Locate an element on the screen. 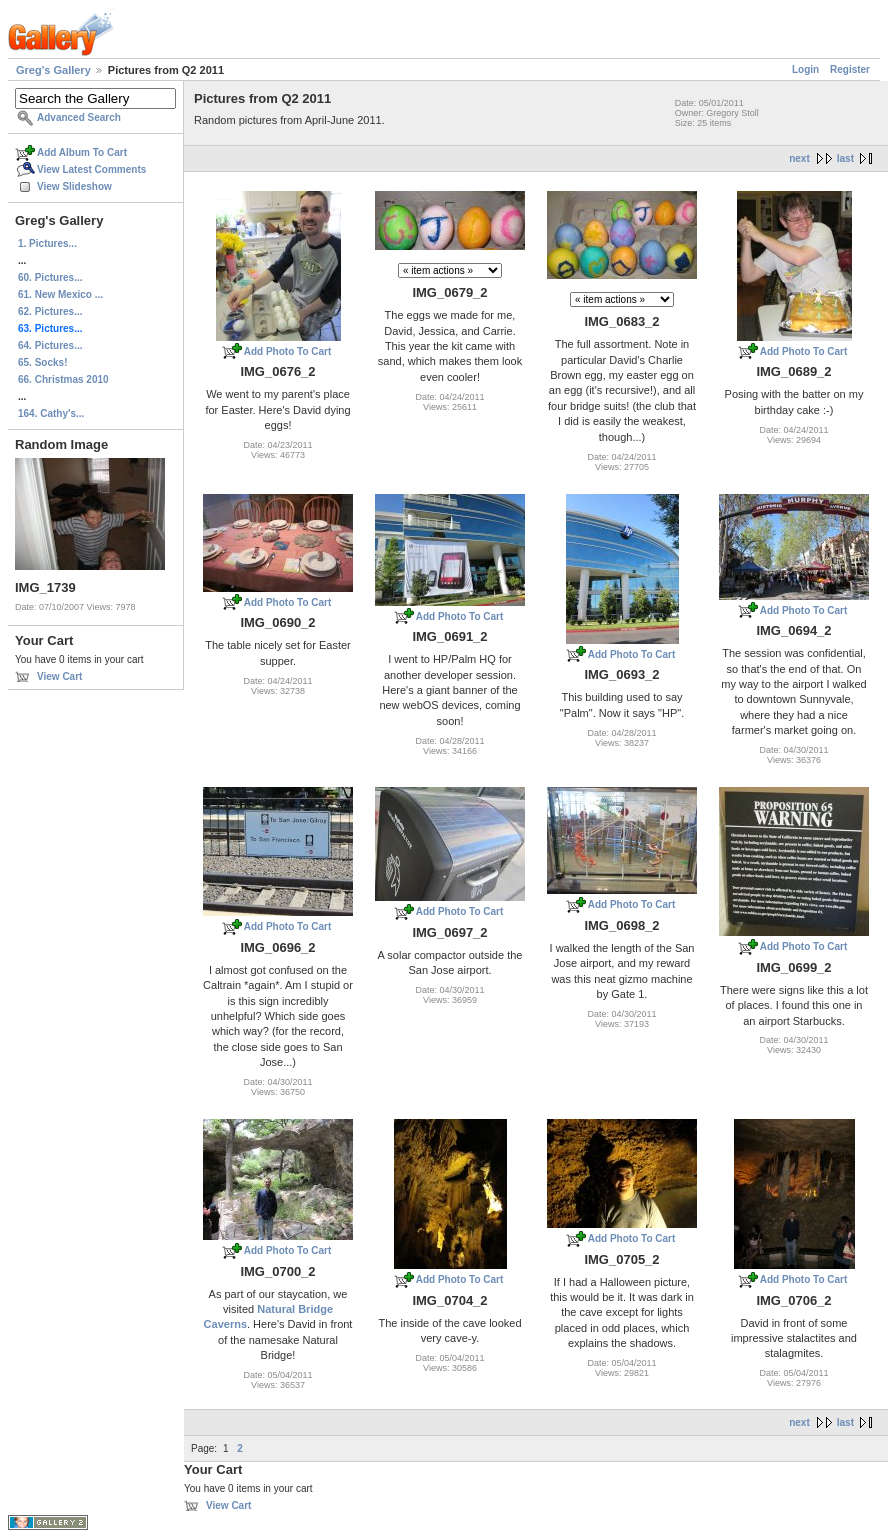 The image size is (888, 1540). View Cart is located at coordinates (59, 676).